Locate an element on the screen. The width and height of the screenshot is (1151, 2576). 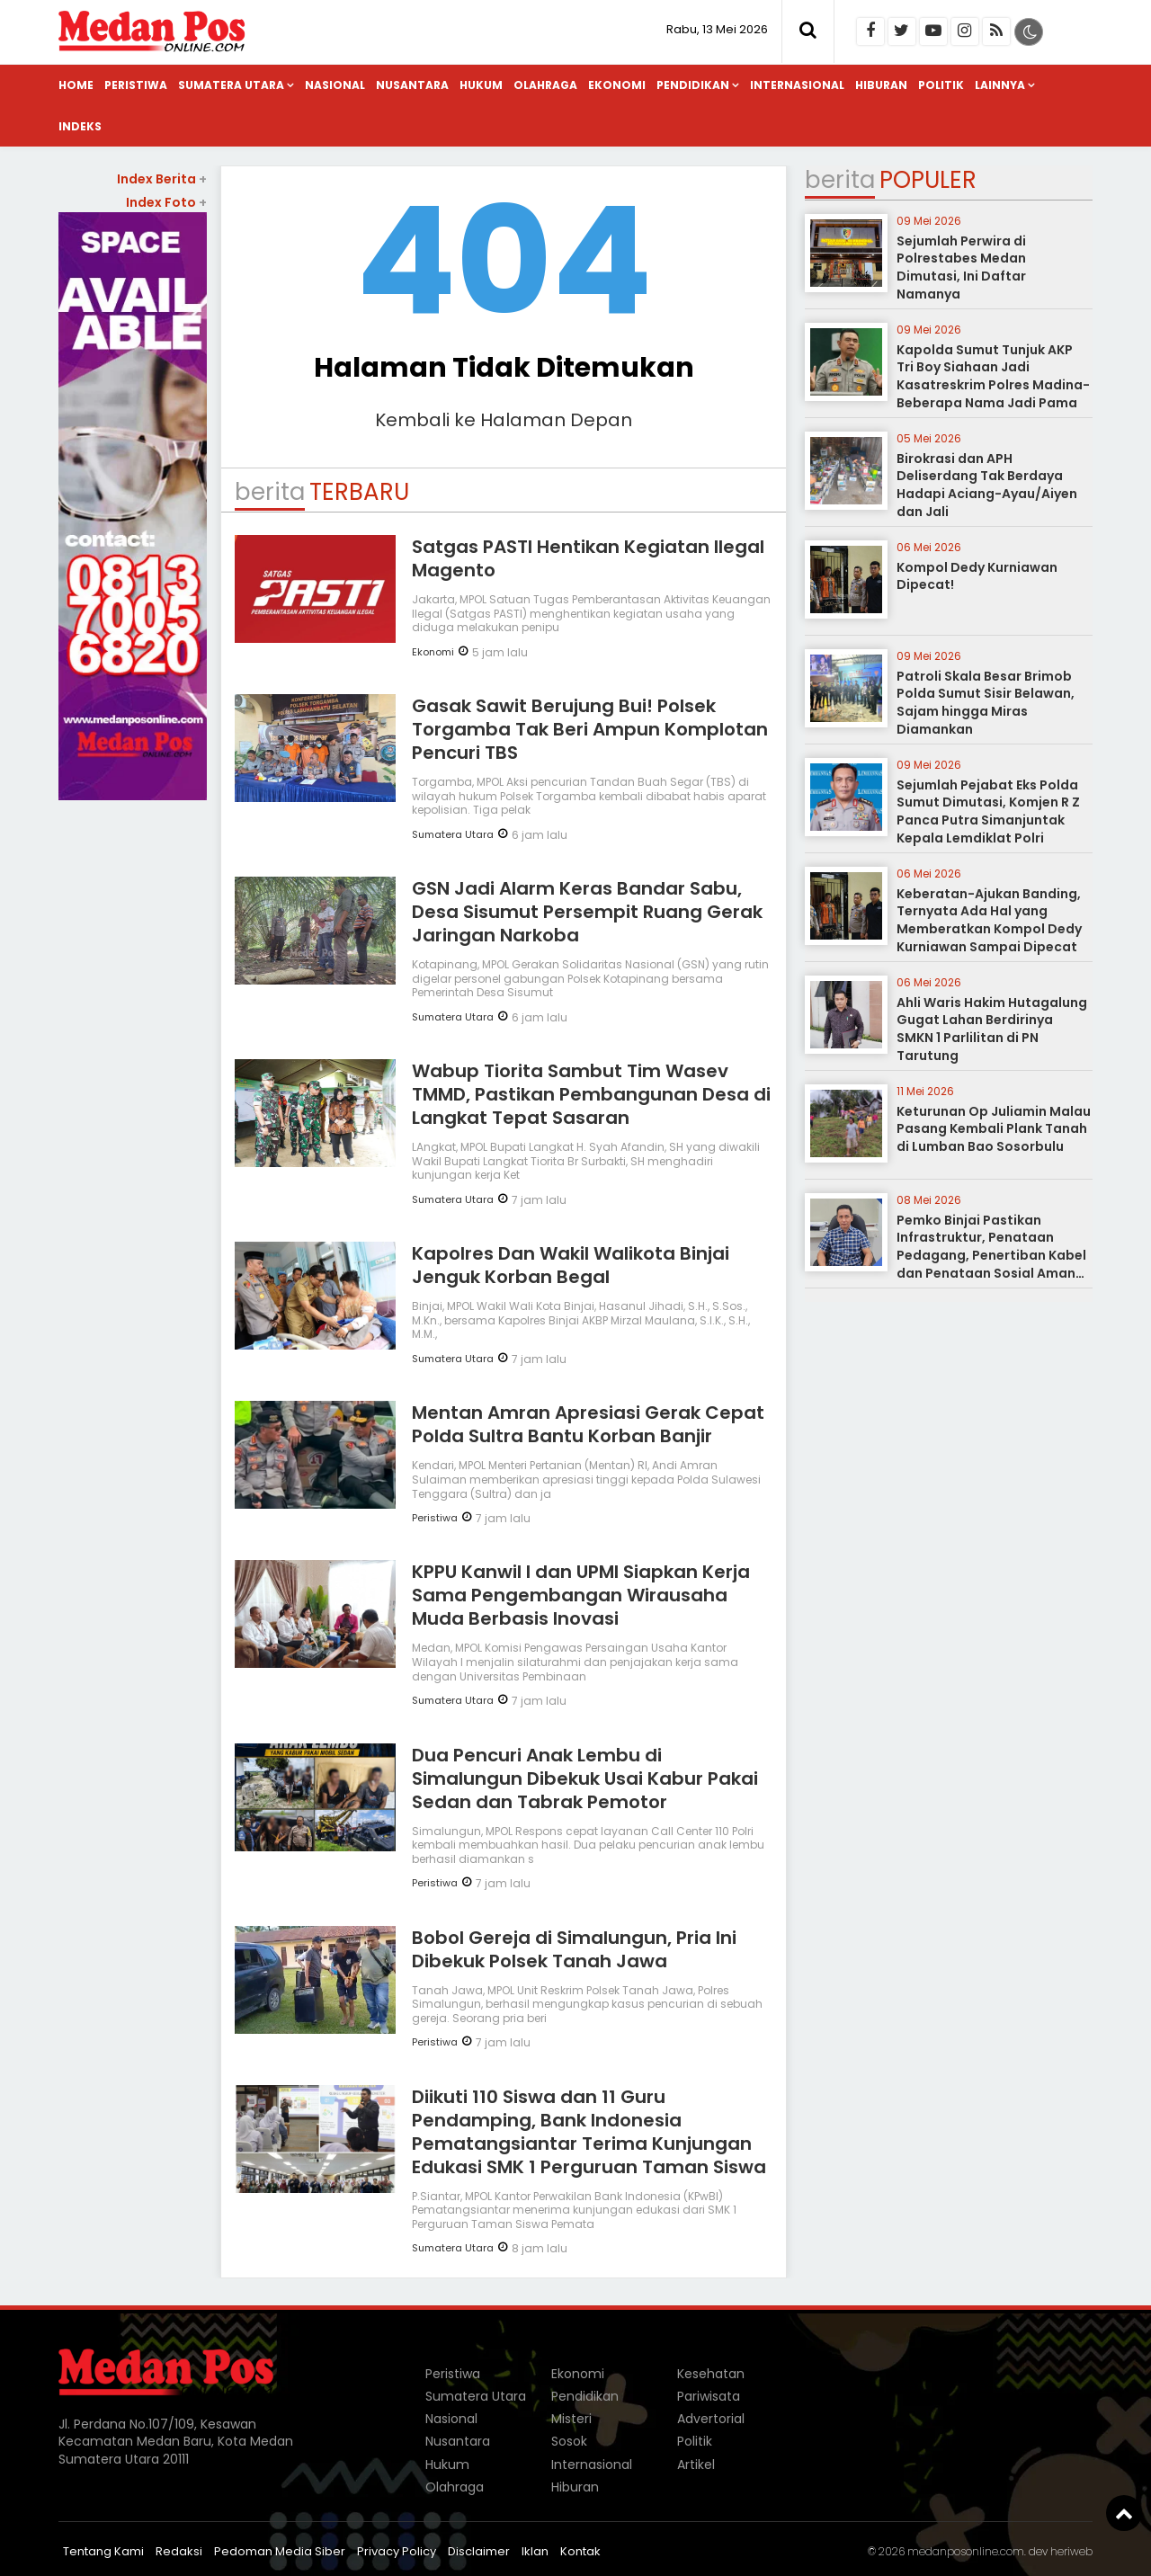
Patroli Skala Besar Brimob Polda Sumut Sisir Belawan, Sajam hingga Miras Diamankan is located at coordinates (986, 702).